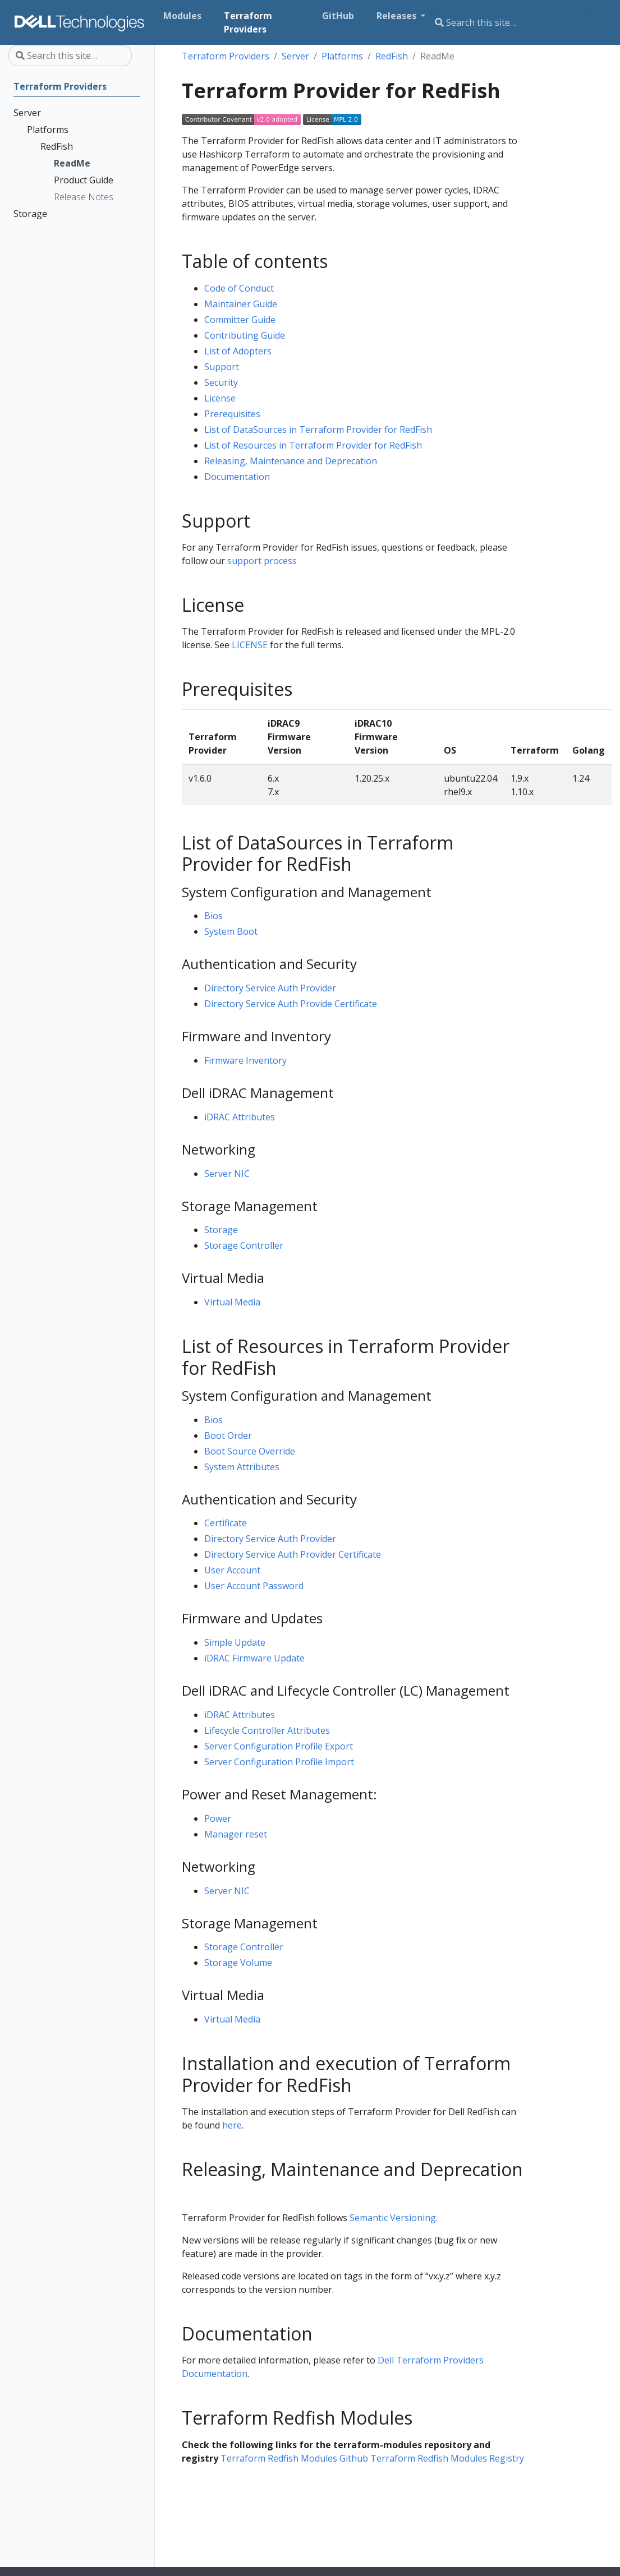 The height and width of the screenshot is (2576, 620). What do you see at coordinates (318, 429) in the screenshot?
I see `List of DataSources in Terraform Provider for RedFish` at bounding box center [318, 429].